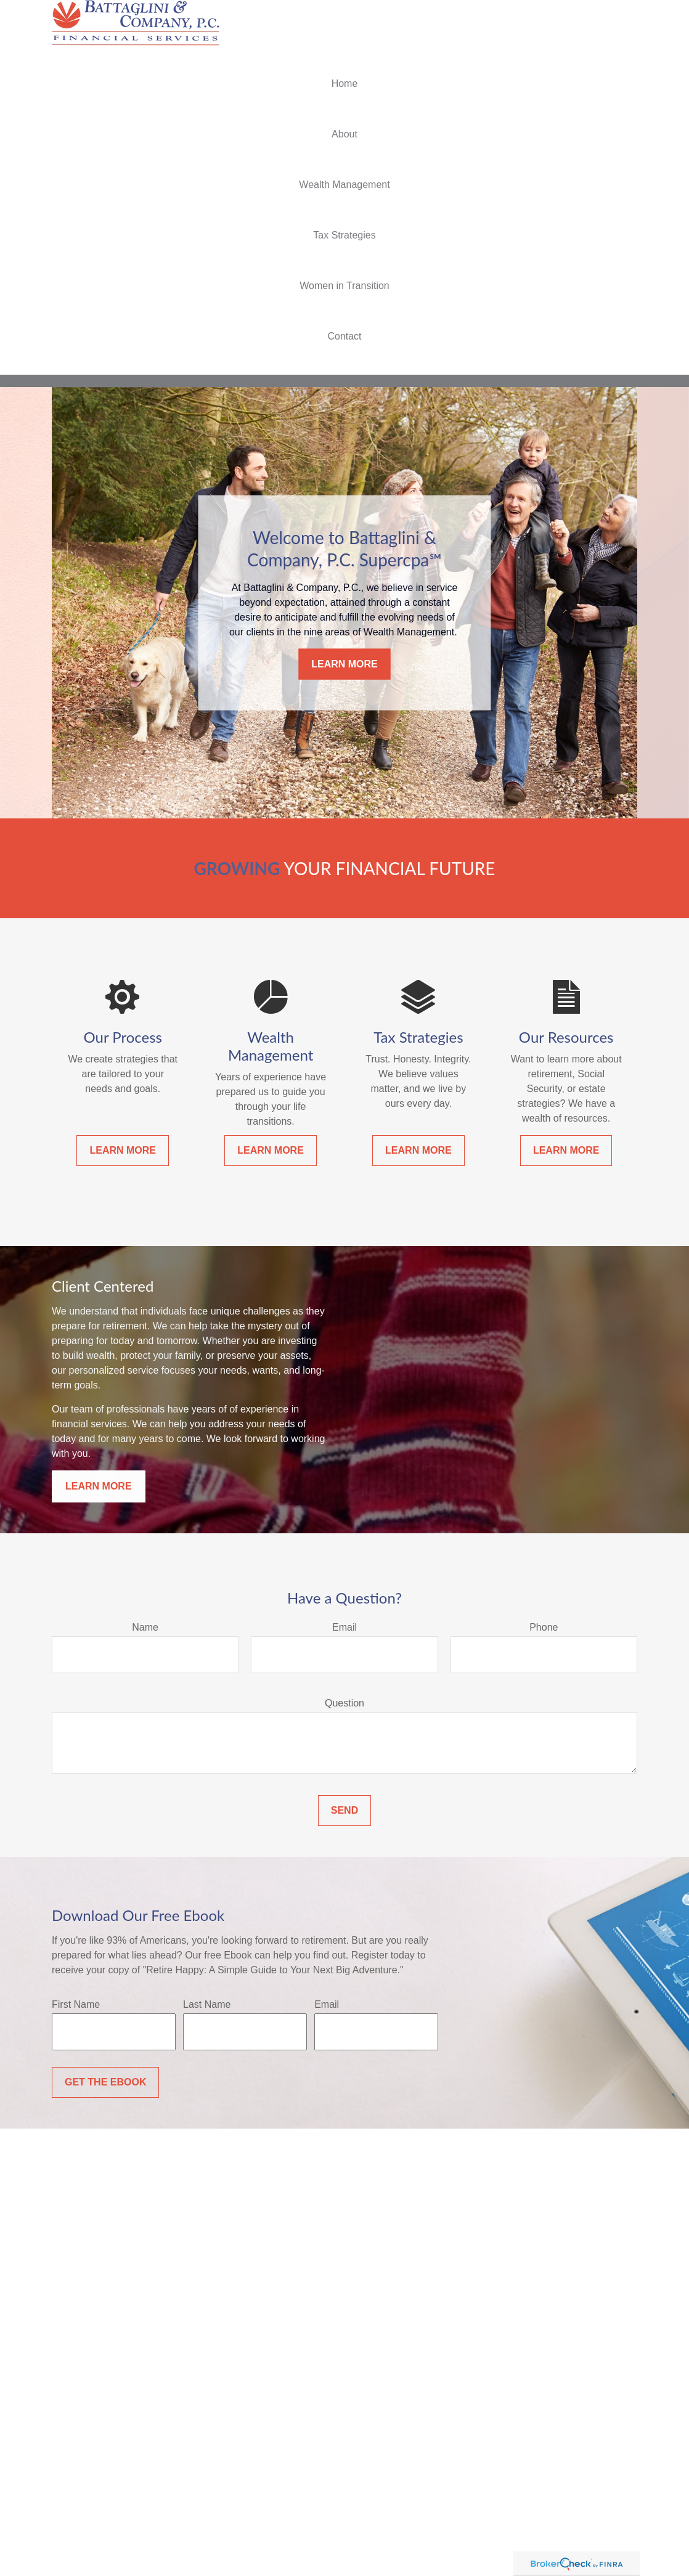 This screenshot has width=689, height=2576. Describe the element at coordinates (76, 2004) in the screenshot. I see `First Name` at that location.